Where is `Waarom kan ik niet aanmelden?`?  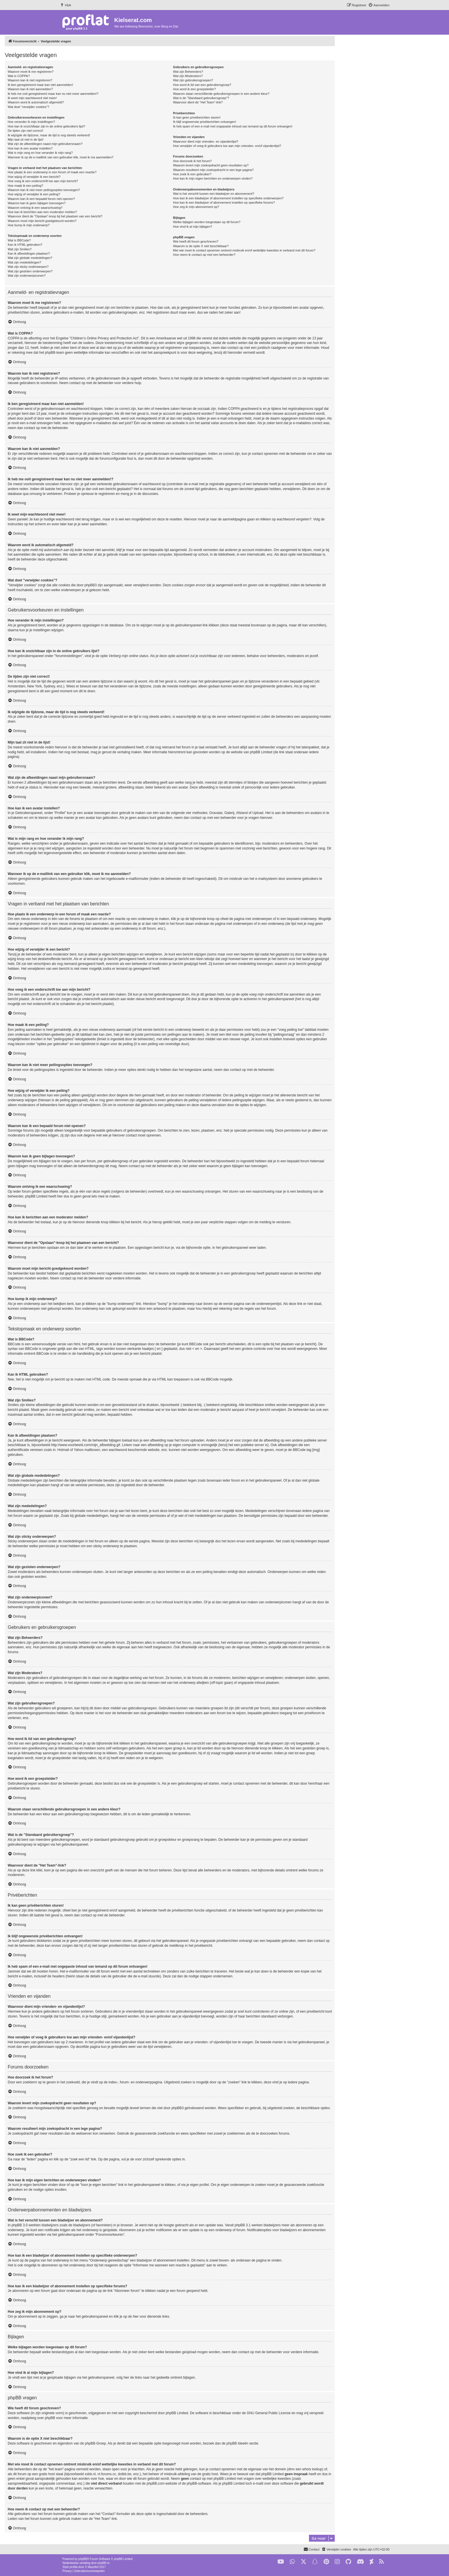
Waarom kan ik niet aanmelden? is located at coordinates (30, 89).